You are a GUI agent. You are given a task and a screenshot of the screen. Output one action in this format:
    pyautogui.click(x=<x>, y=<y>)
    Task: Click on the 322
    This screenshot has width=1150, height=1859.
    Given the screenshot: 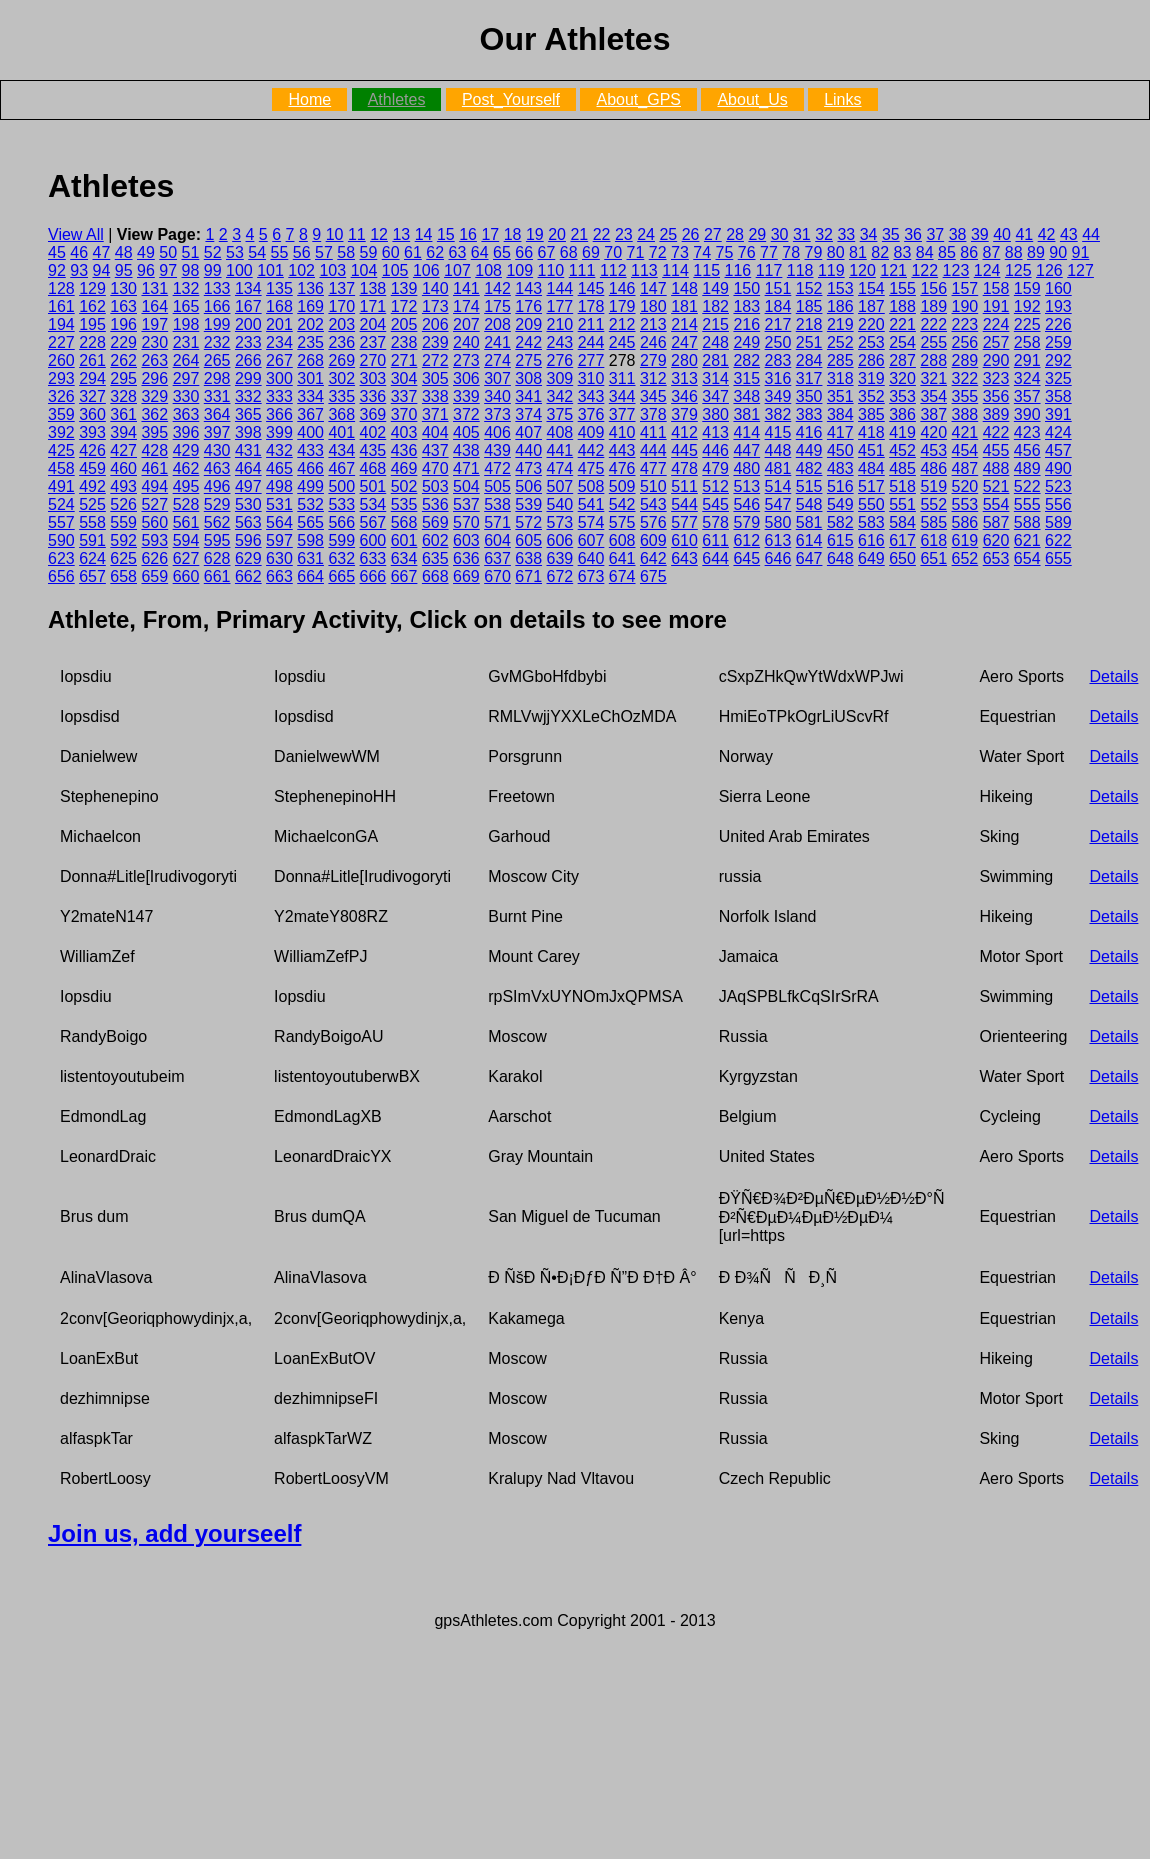 What is the action you would take?
    pyautogui.click(x=965, y=378)
    